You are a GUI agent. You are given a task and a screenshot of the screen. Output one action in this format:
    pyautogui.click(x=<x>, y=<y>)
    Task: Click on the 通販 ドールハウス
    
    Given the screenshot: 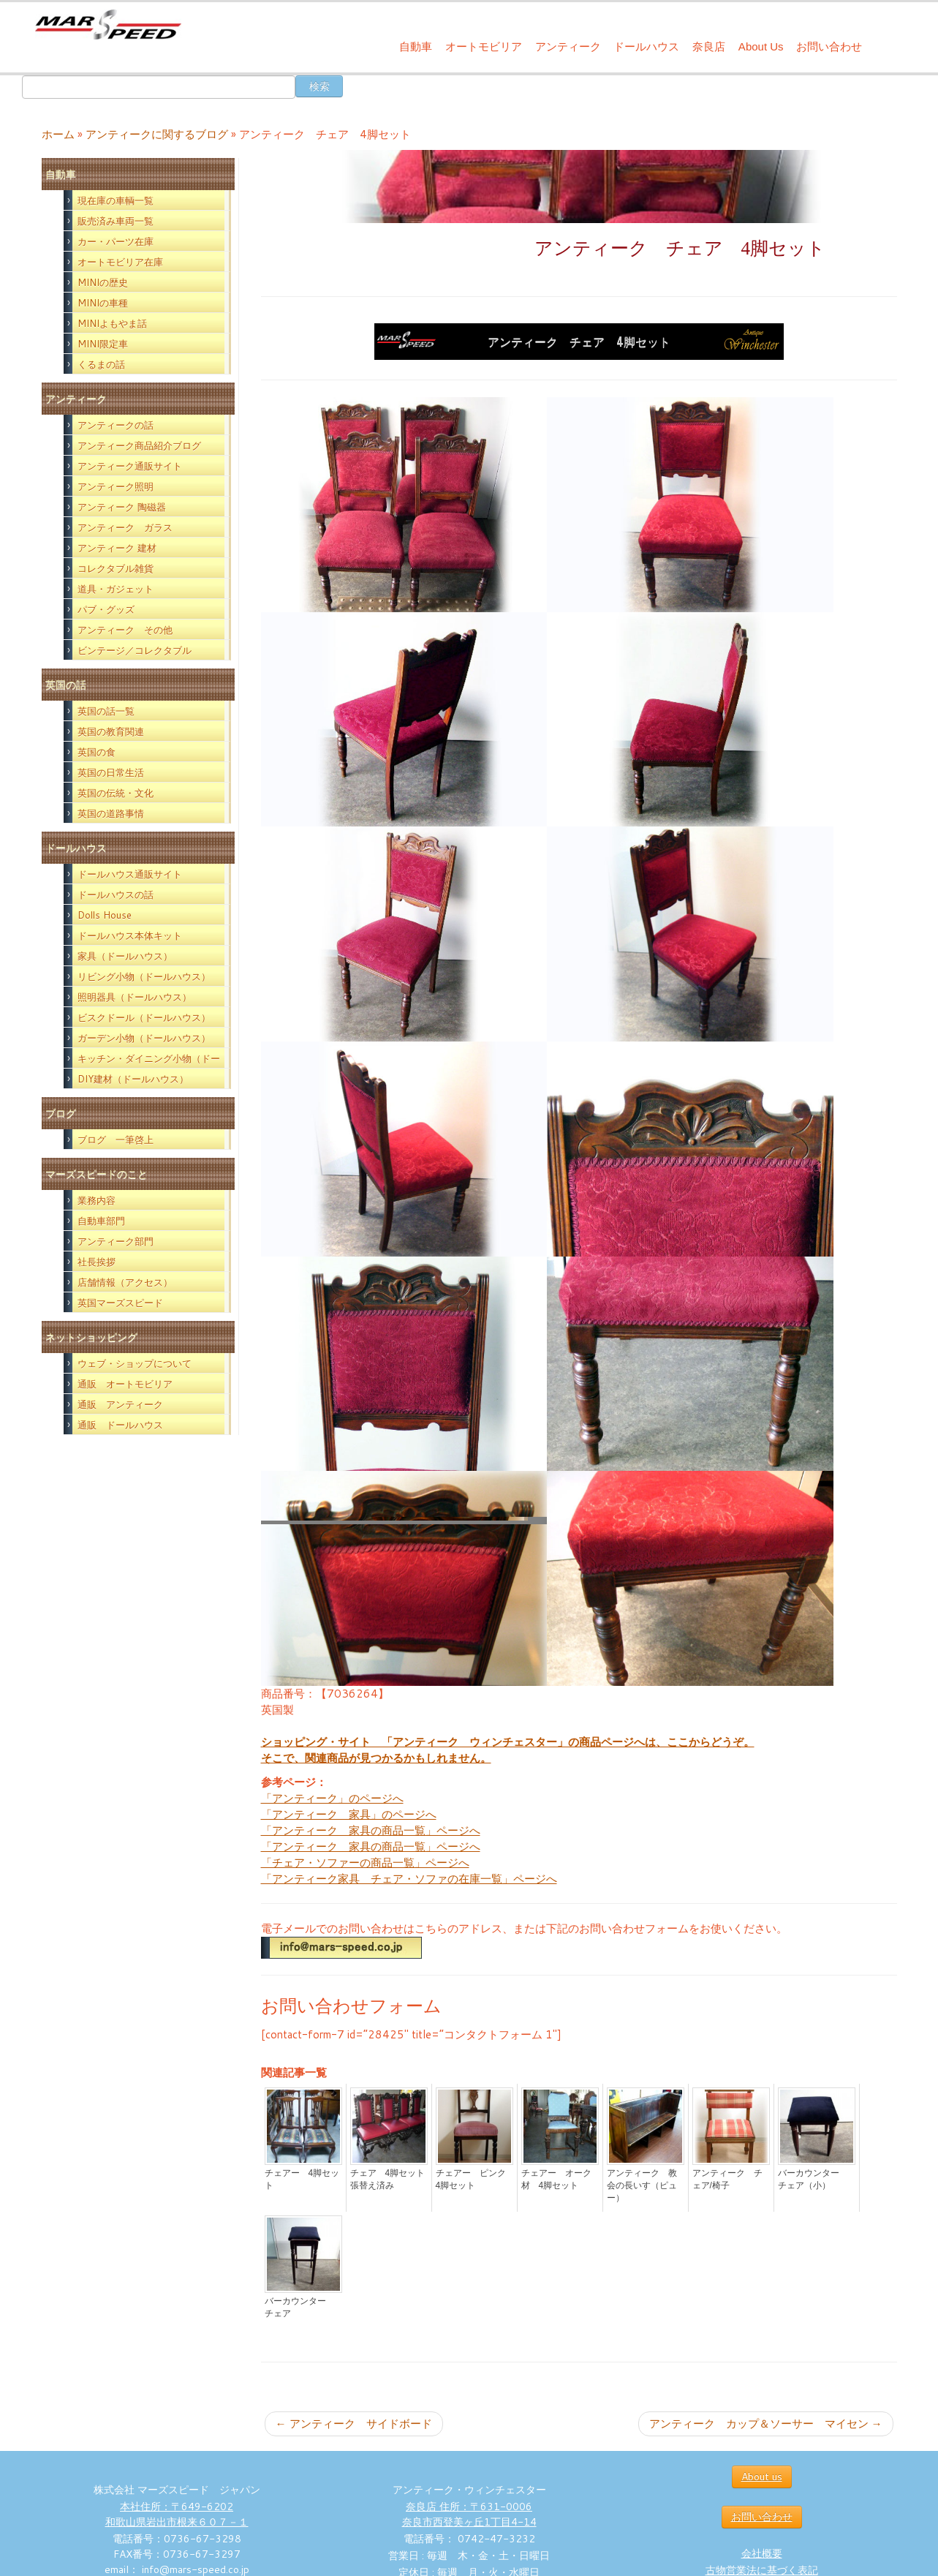 What is the action you would take?
    pyautogui.click(x=120, y=1424)
    